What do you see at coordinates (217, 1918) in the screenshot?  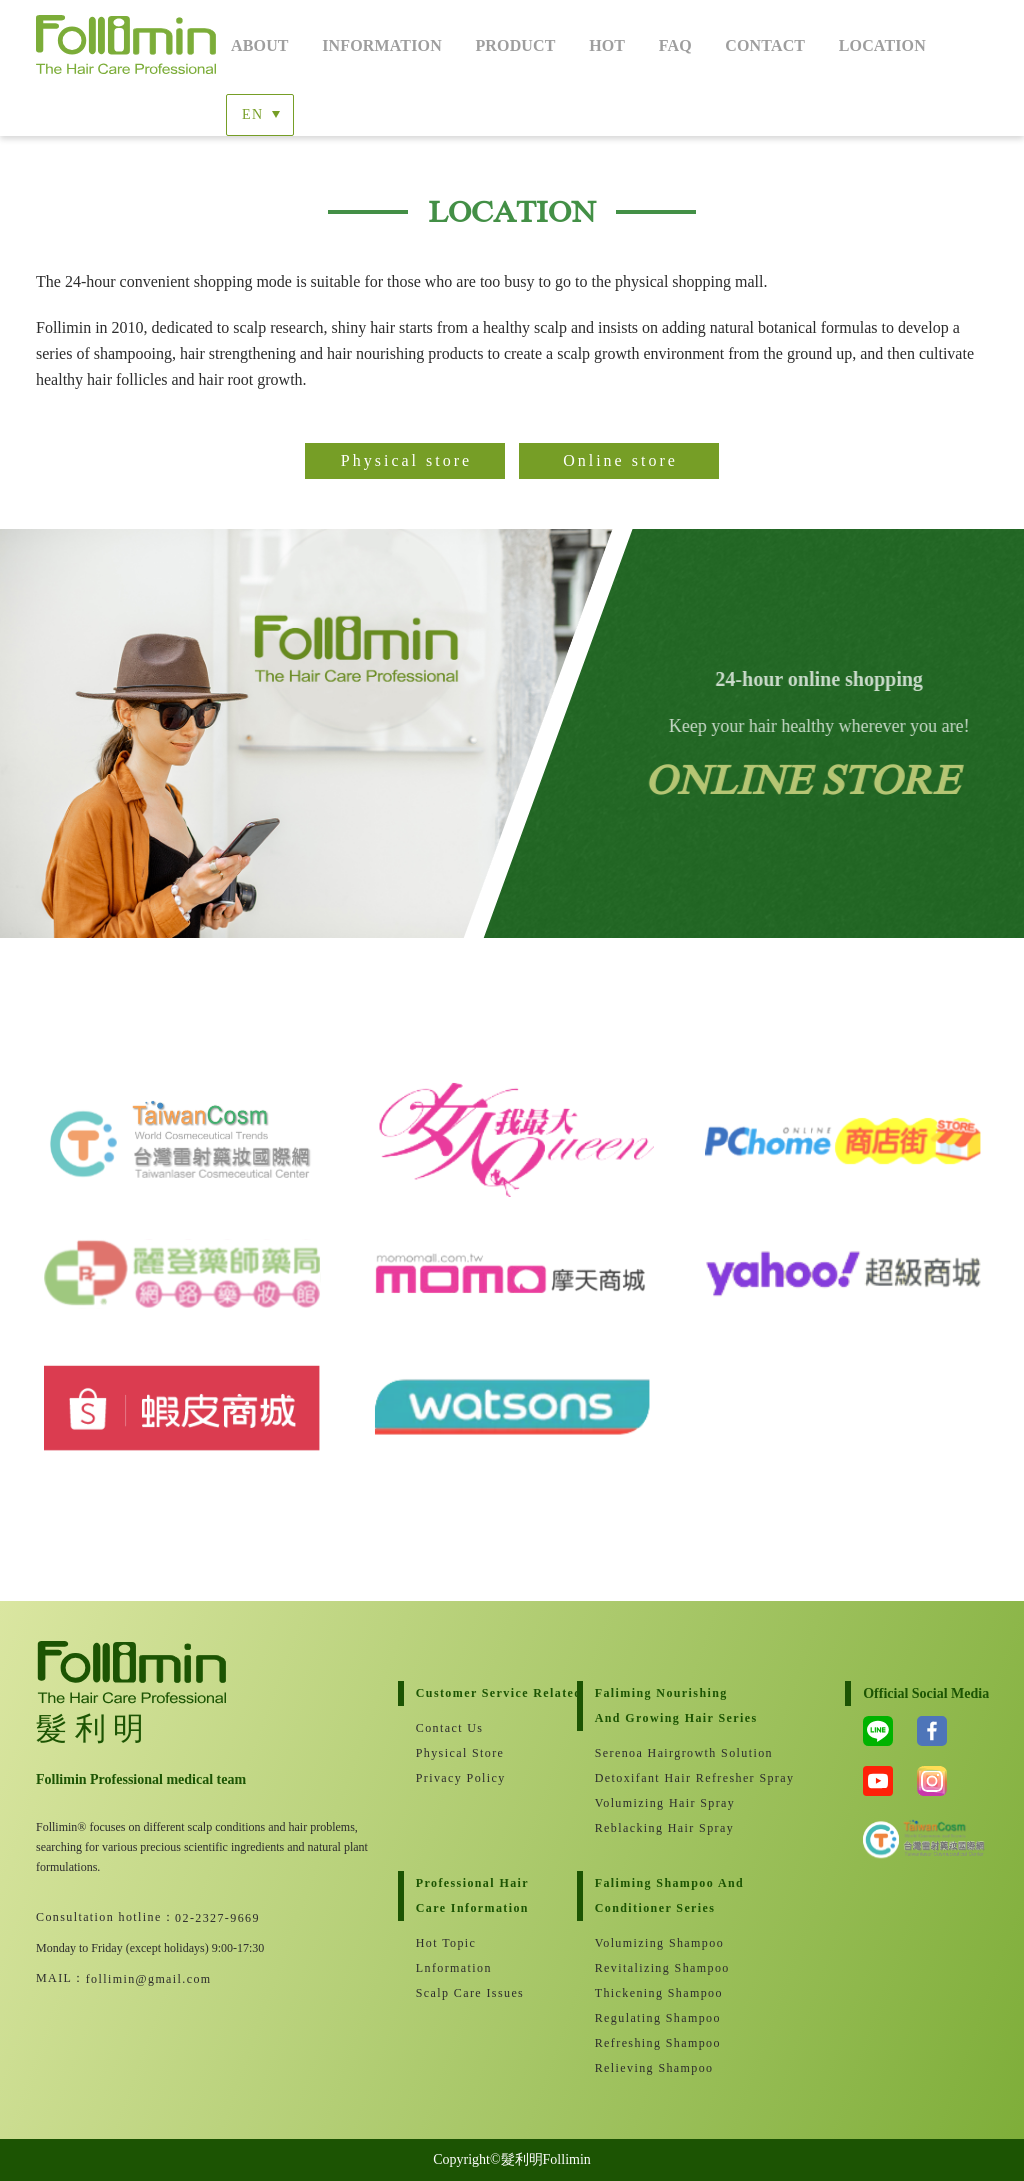 I see `02-2327-9669` at bounding box center [217, 1918].